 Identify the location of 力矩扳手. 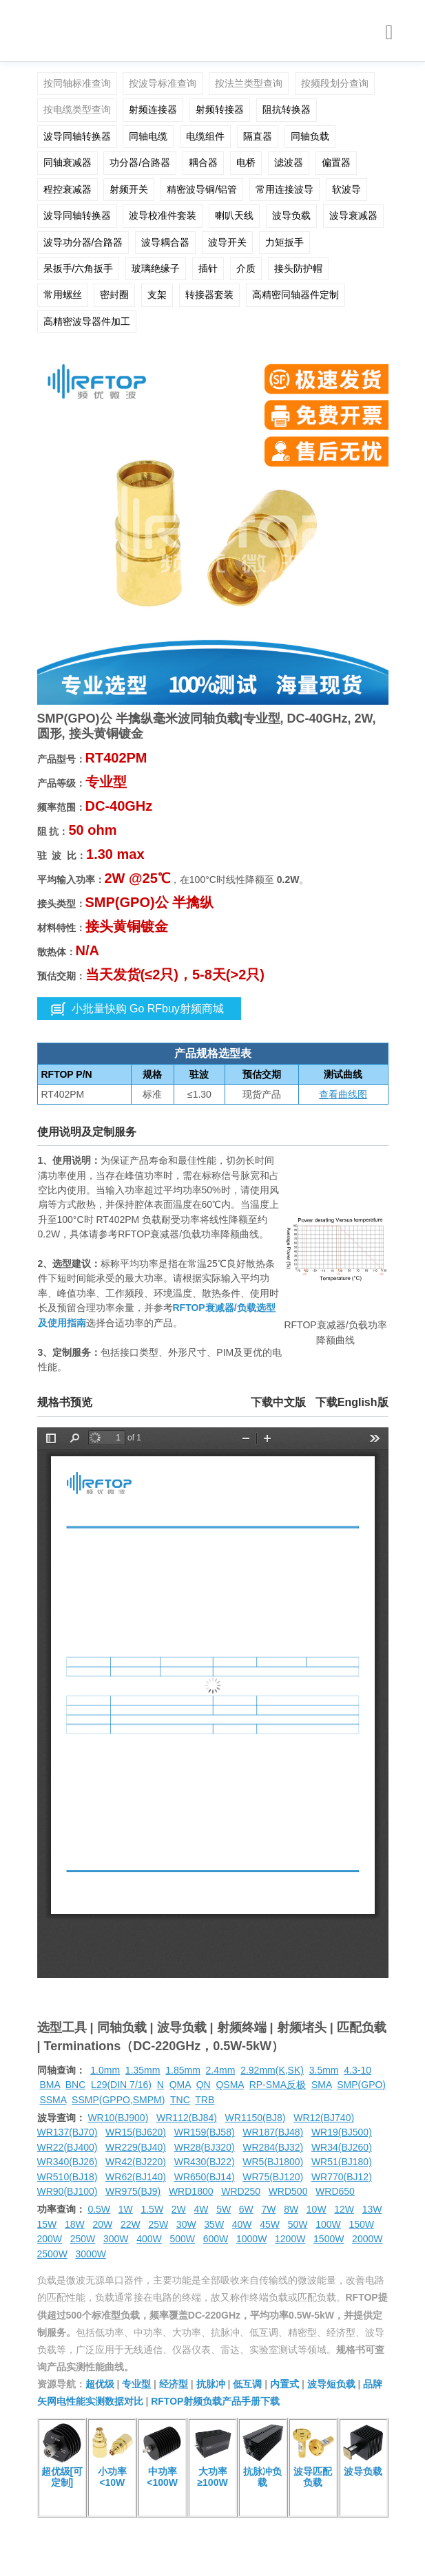
(284, 242).